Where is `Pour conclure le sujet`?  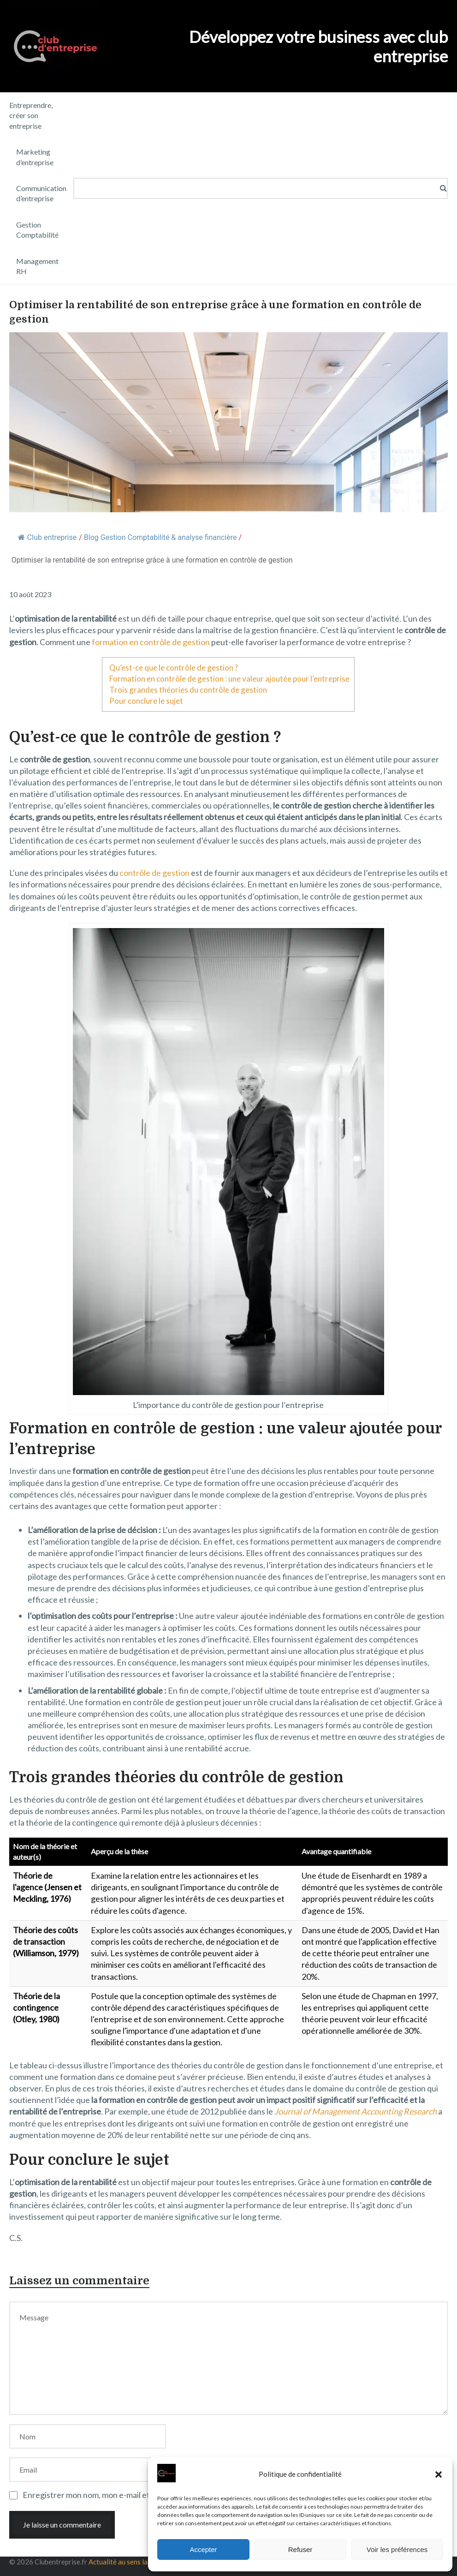 Pour conclure le sujet is located at coordinates (146, 701).